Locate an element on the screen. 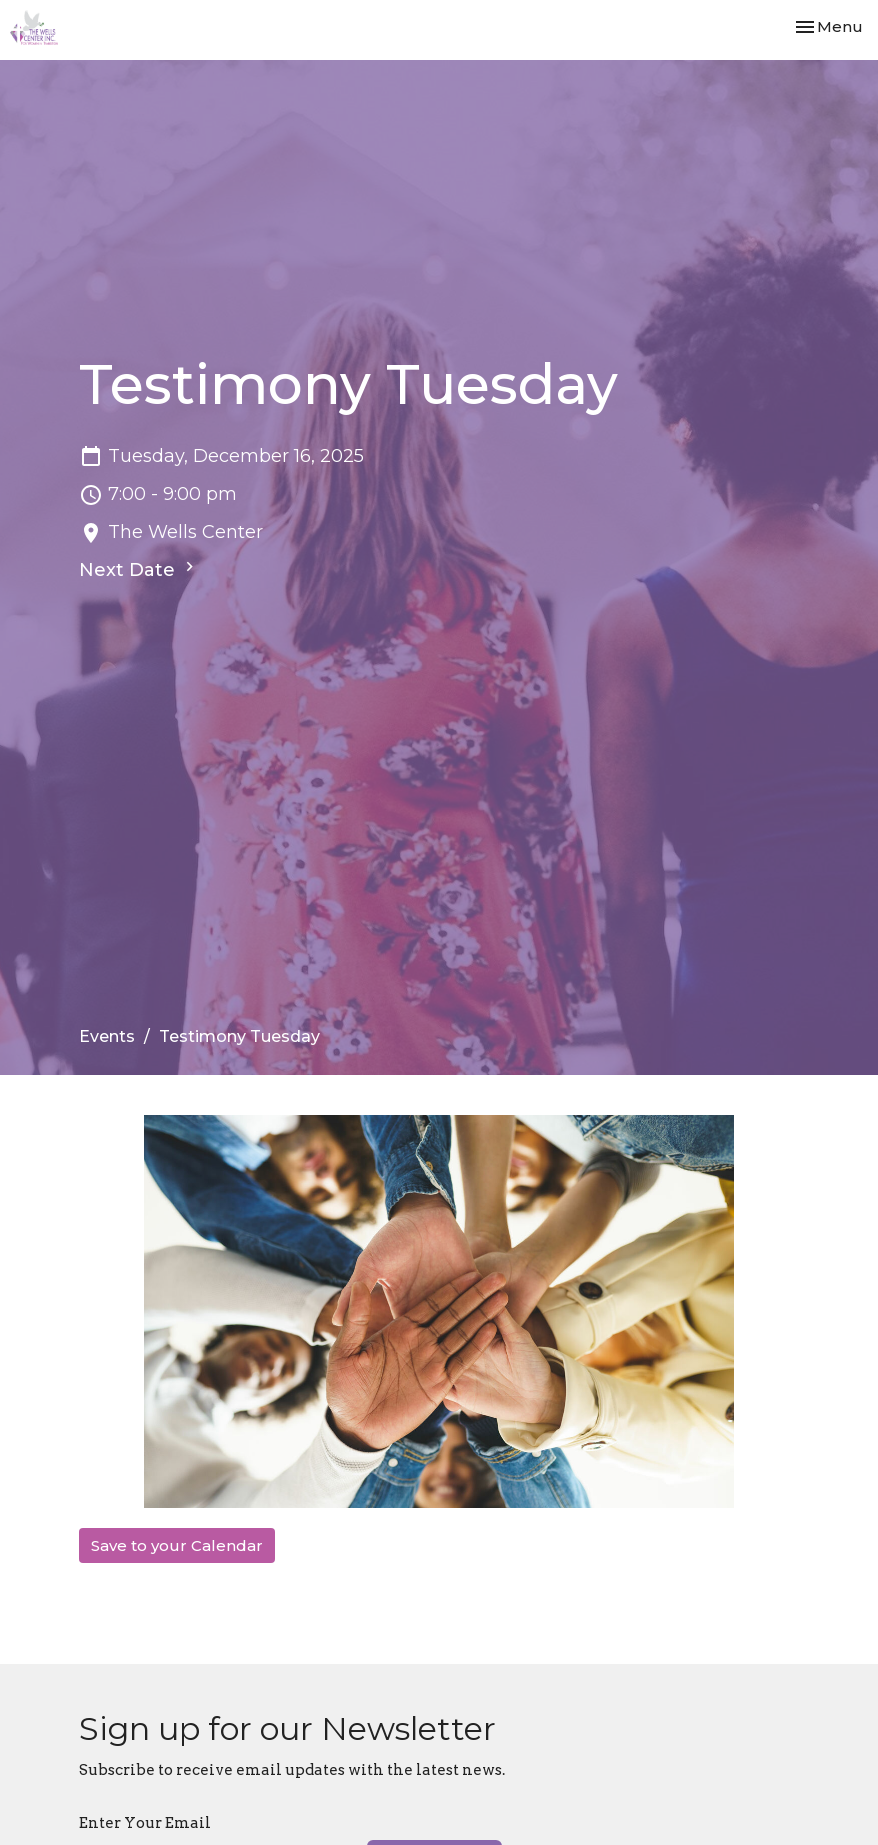 The width and height of the screenshot is (878, 1845). Enter Your Email is located at coordinates (145, 1823).